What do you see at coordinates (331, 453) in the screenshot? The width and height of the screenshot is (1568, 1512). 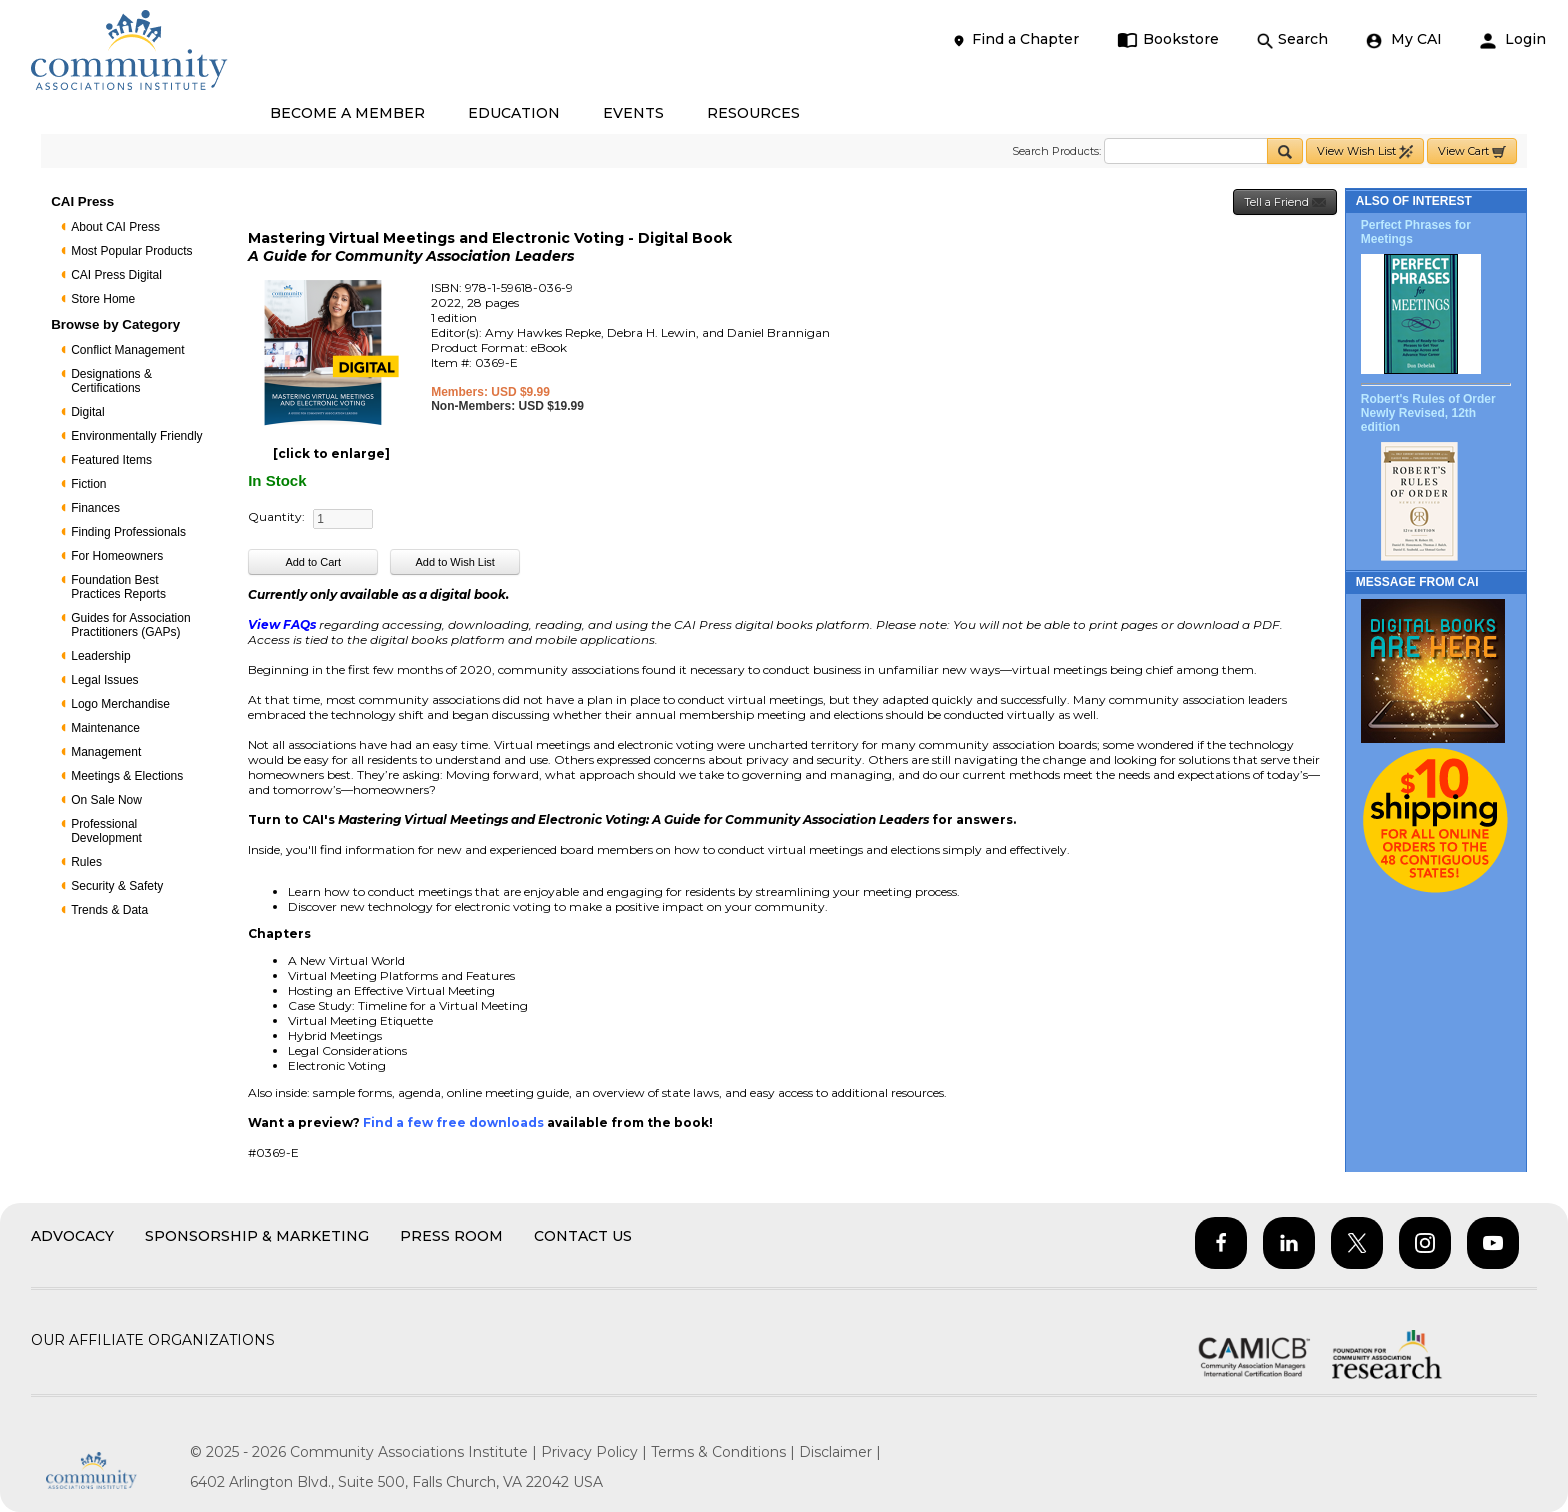 I see `[click to enlarge]` at bounding box center [331, 453].